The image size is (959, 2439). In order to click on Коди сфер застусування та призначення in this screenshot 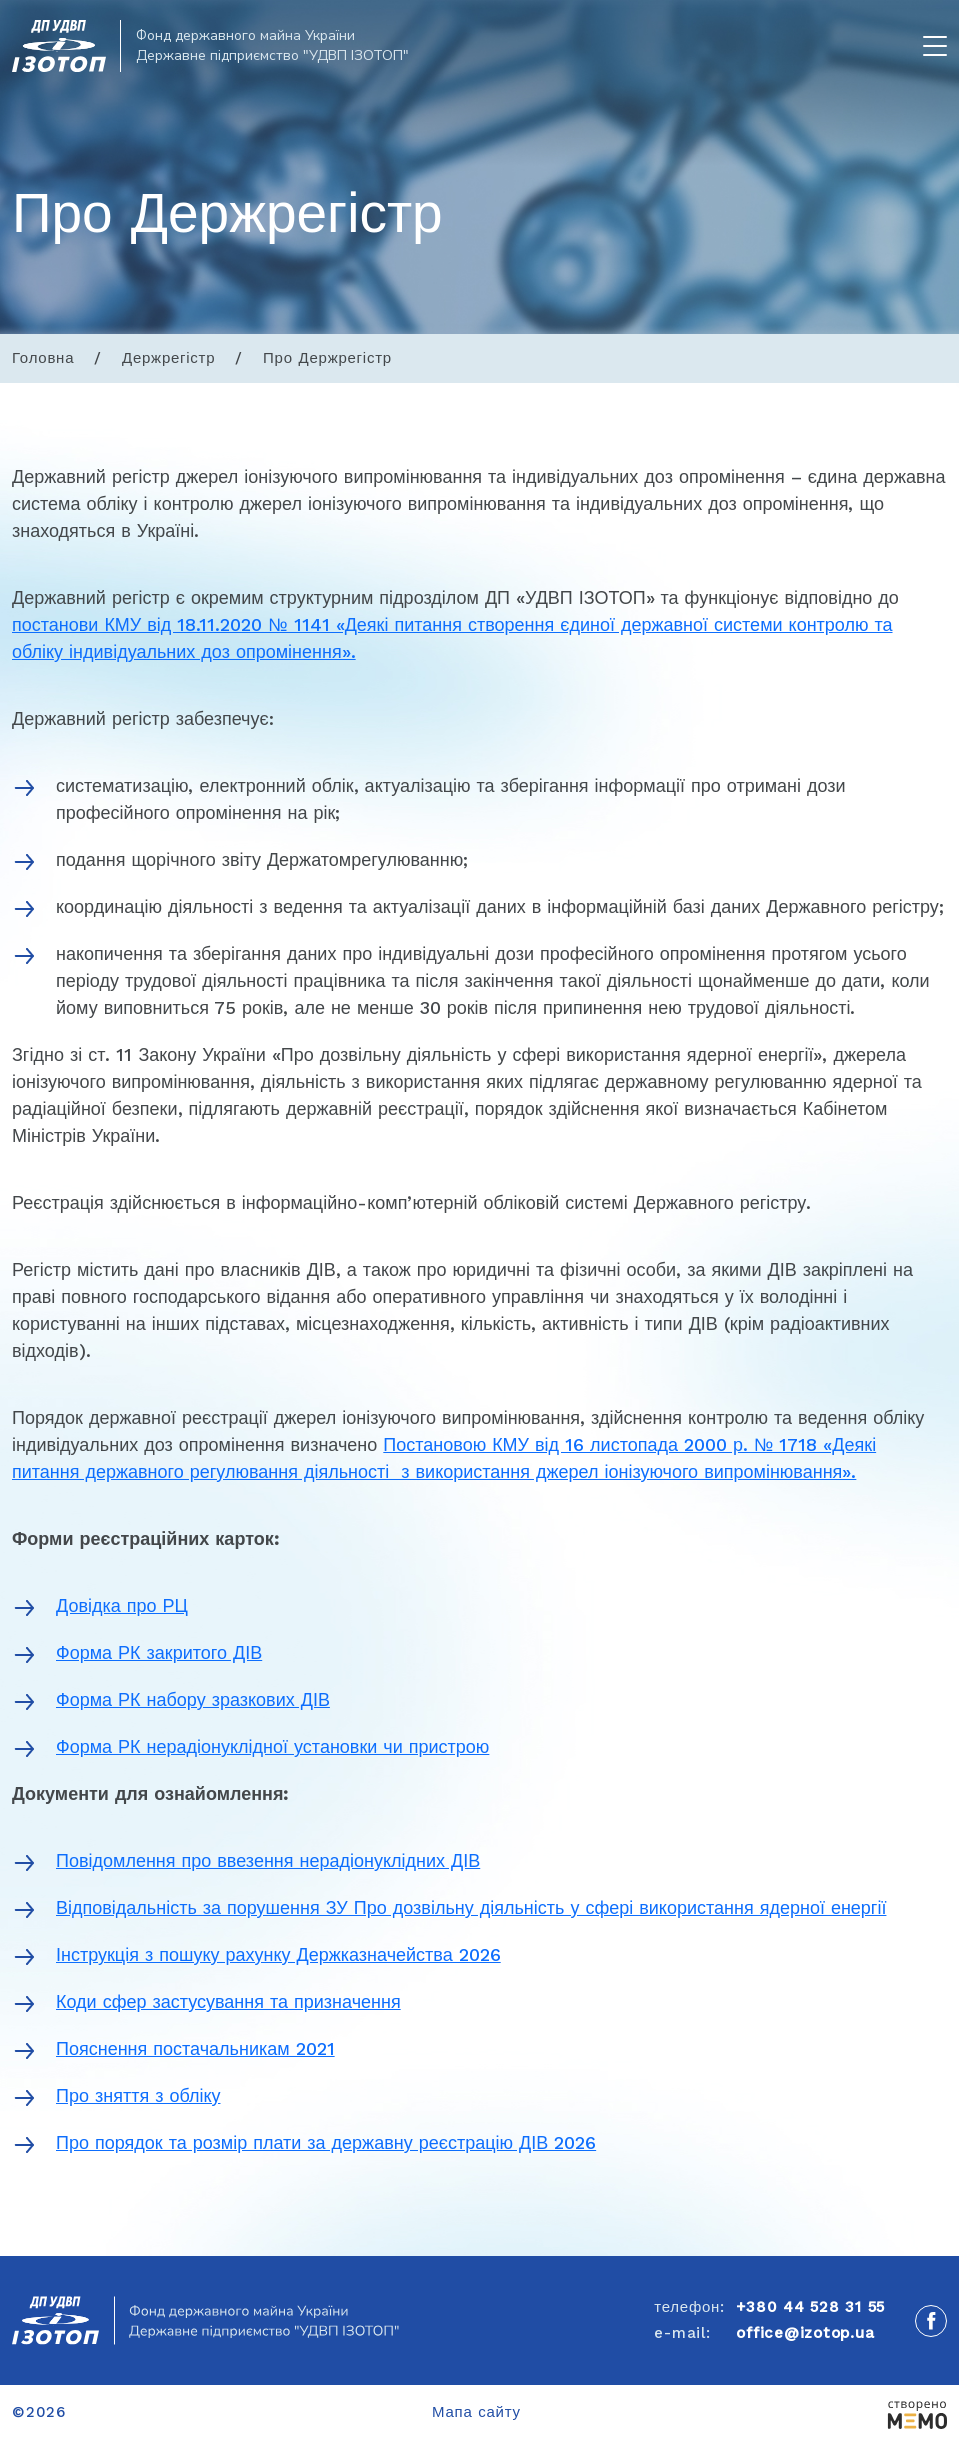, I will do `click(228, 2001)`.